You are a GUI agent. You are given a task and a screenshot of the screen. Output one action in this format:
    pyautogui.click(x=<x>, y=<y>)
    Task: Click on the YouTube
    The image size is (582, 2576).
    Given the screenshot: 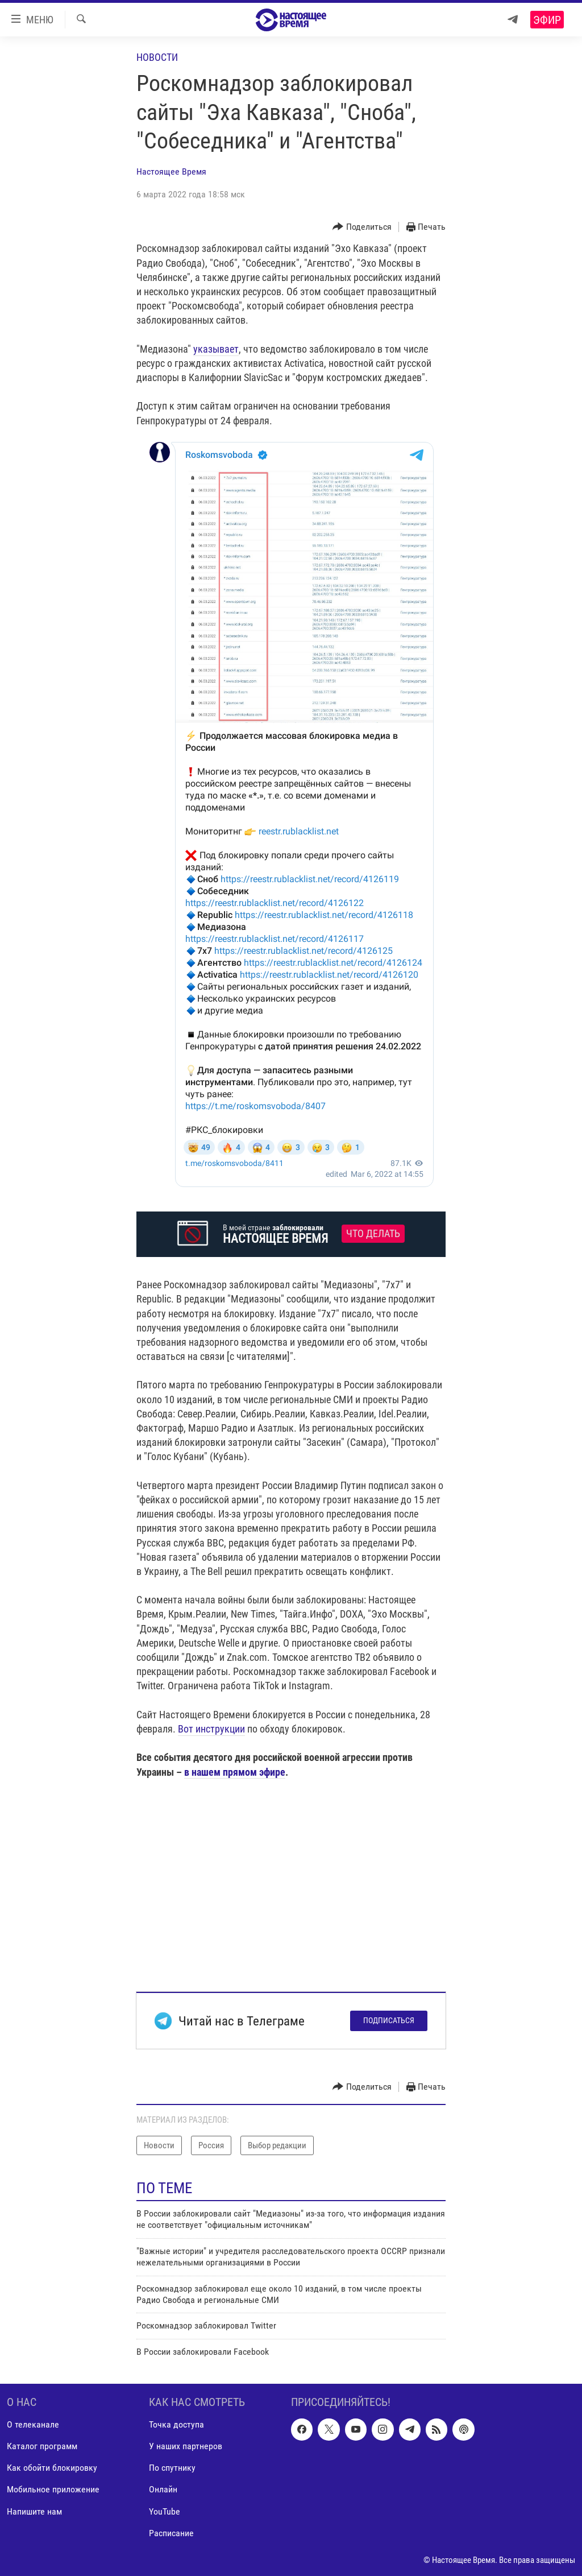 What is the action you would take?
    pyautogui.click(x=164, y=2511)
    